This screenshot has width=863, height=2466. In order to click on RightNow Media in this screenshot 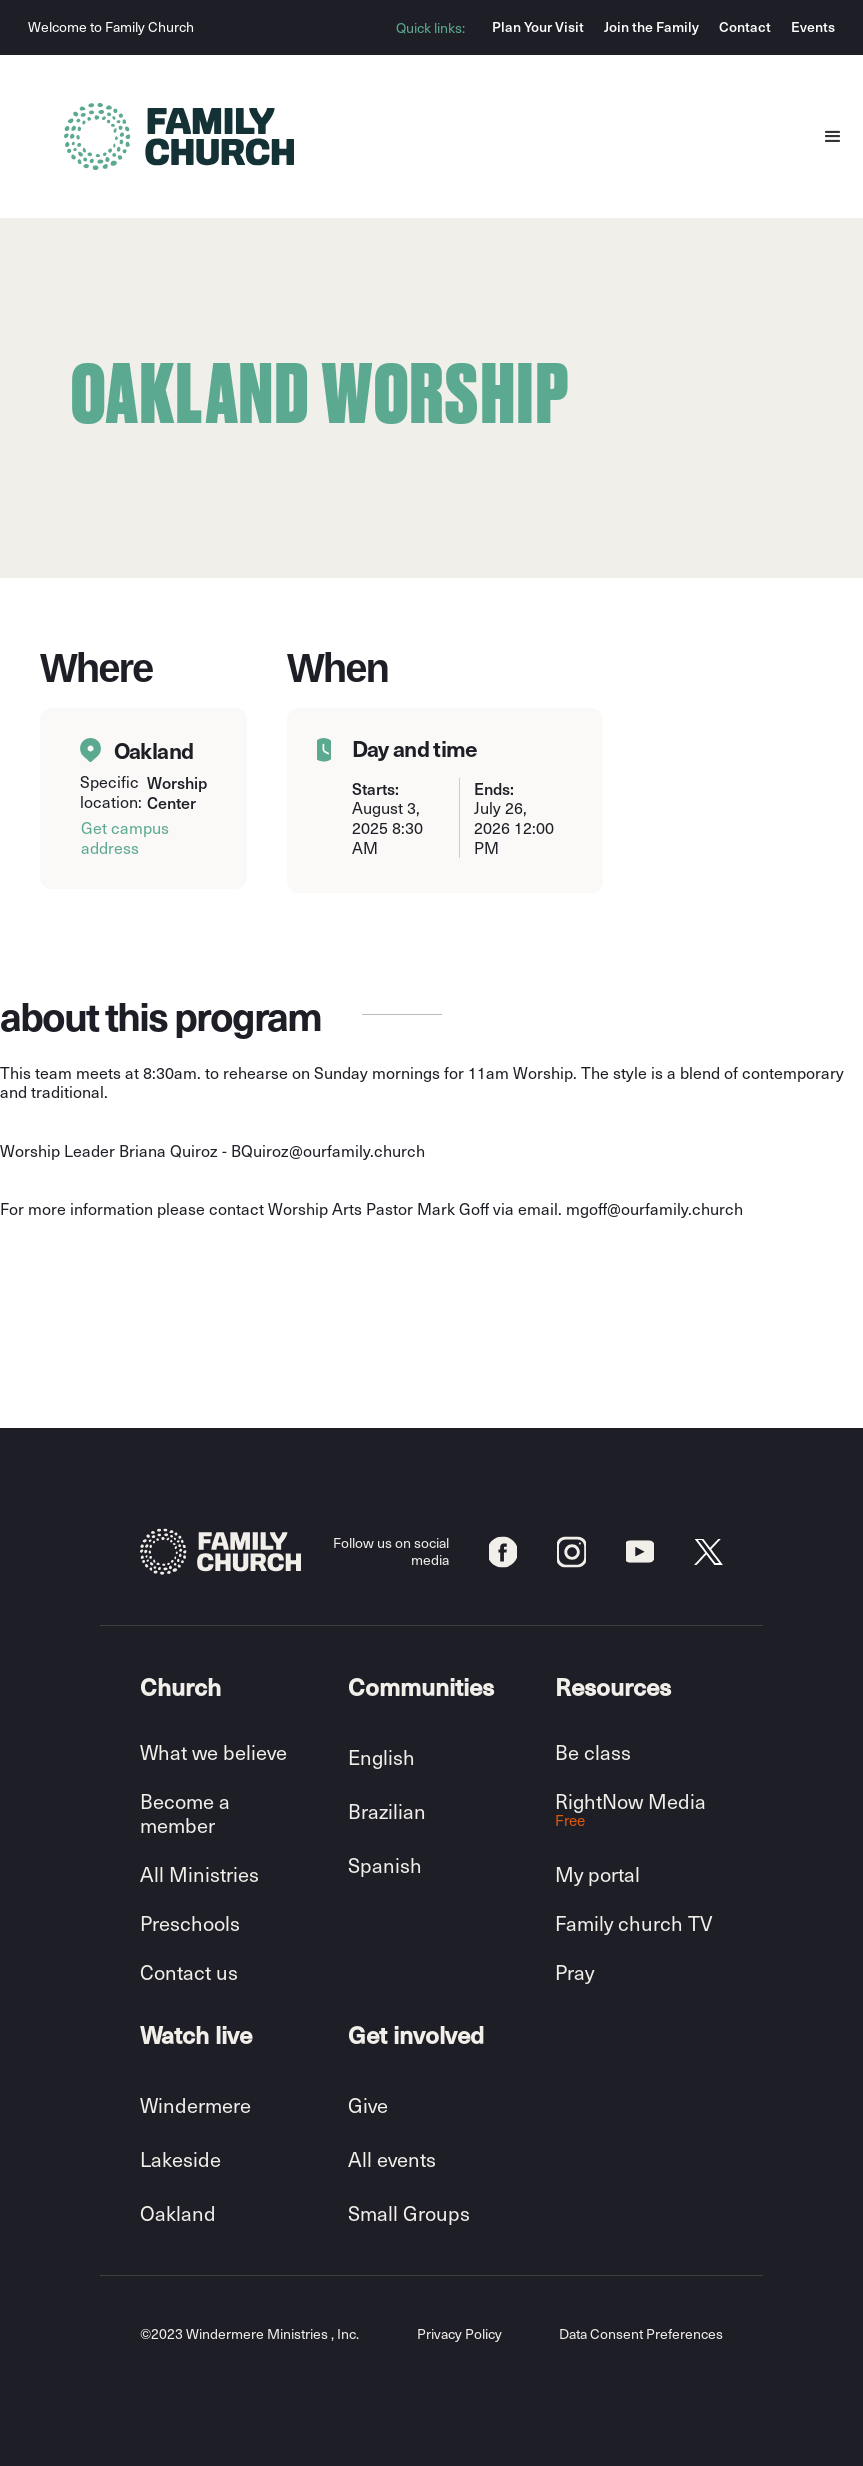, I will do `click(630, 1809)`.